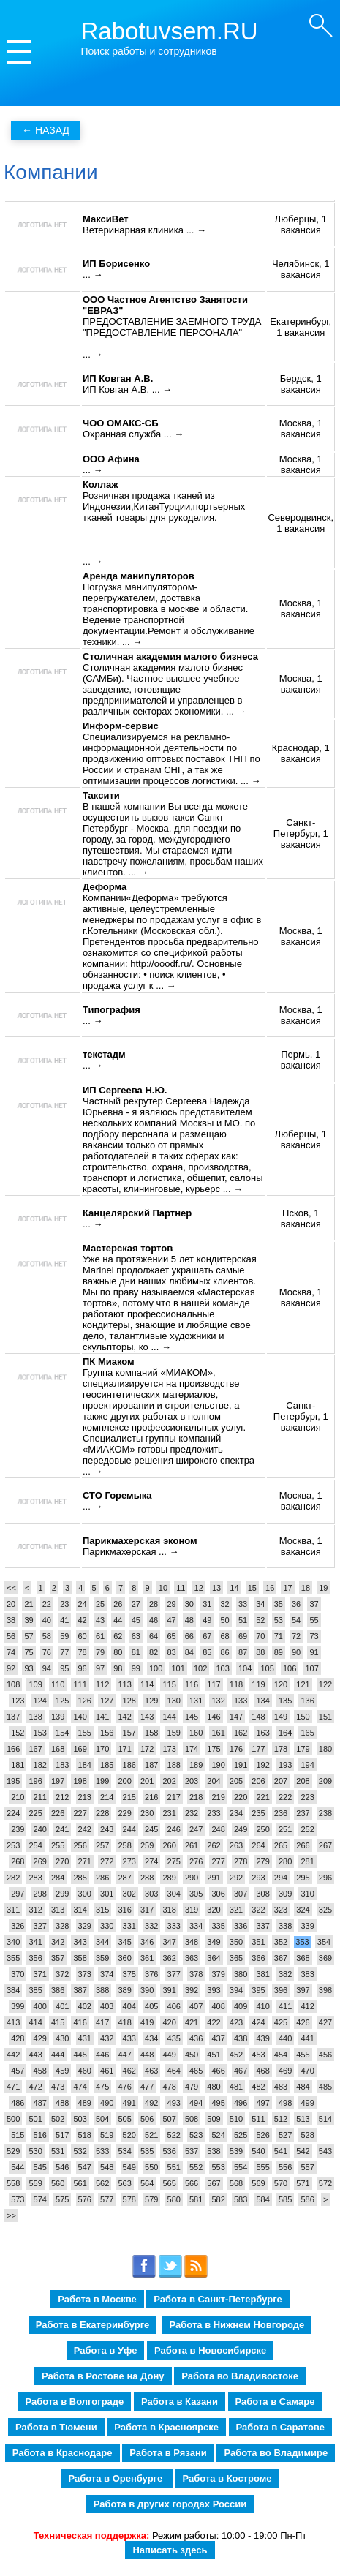 The height and width of the screenshot is (2576, 340). What do you see at coordinates (84, 1700) in the screenshot?
I see `126` at bounding box center [84, 1700].